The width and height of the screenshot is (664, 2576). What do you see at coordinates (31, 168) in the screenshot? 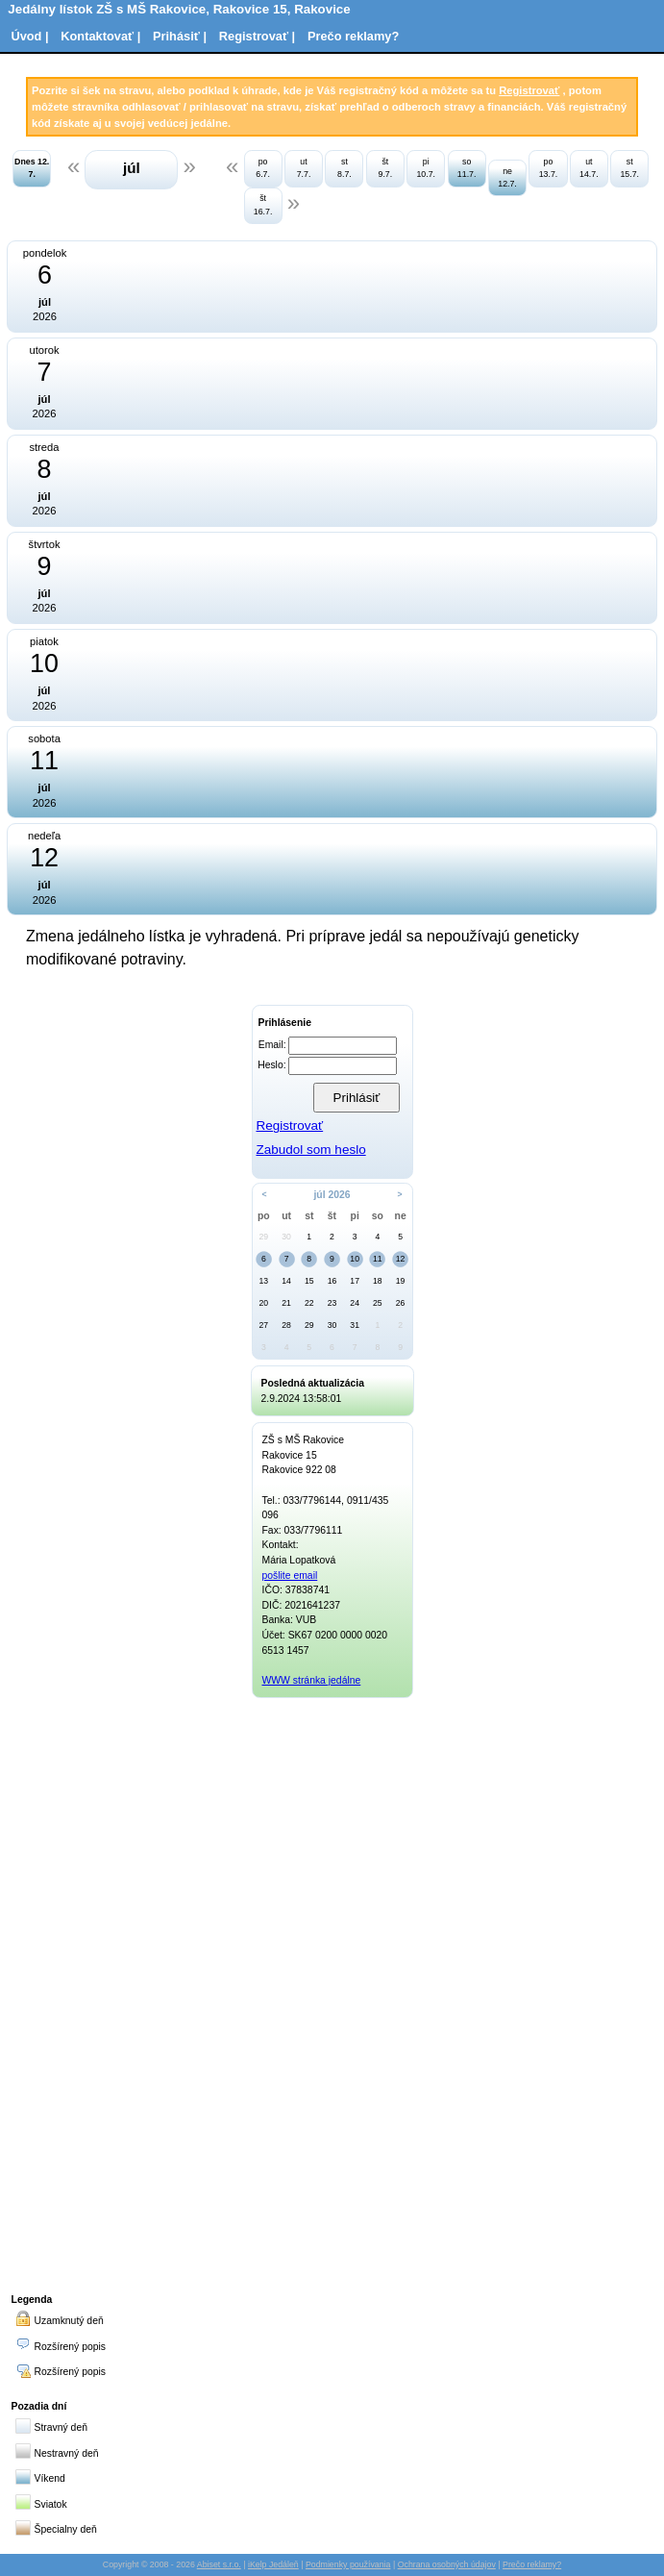
I see `Dnes 12. 7.` at bounding box center [31, 168].